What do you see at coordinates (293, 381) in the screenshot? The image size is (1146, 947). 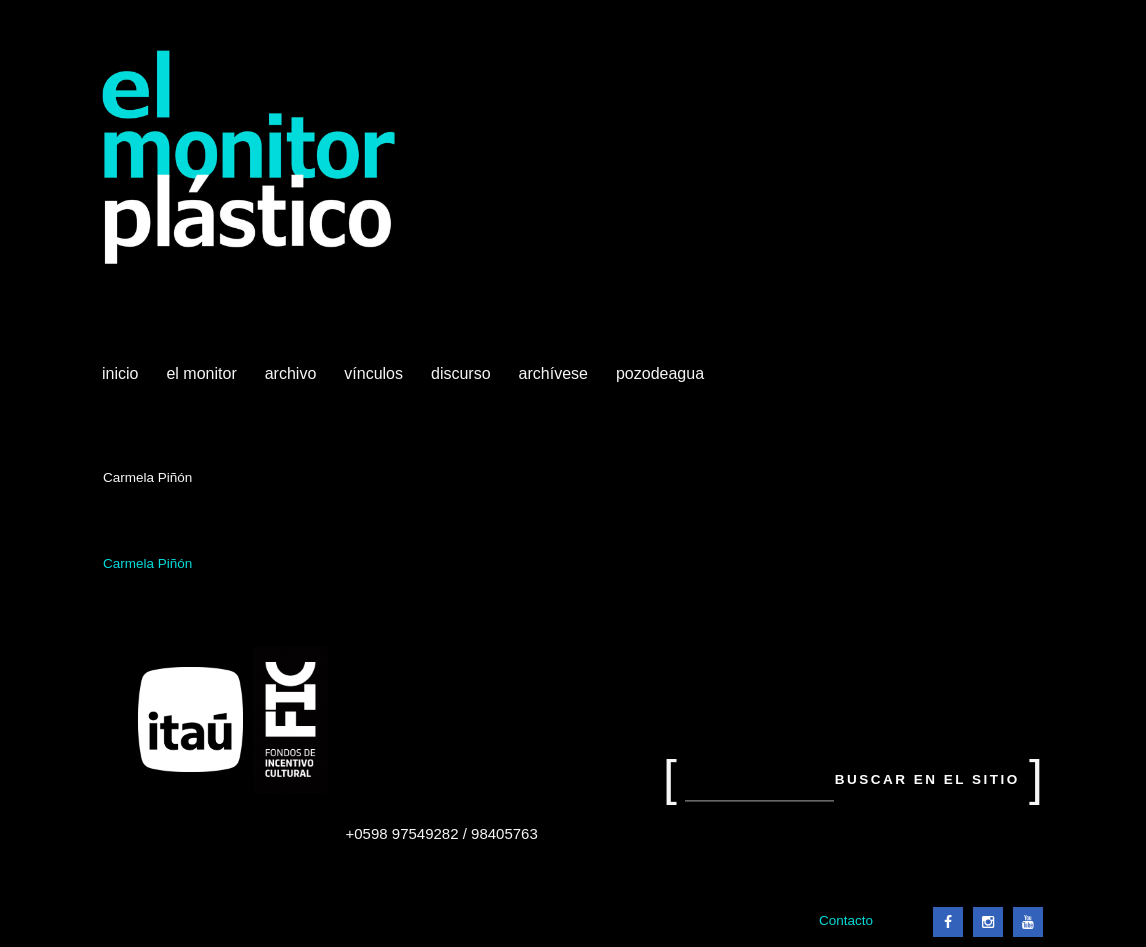 I see `Archivo` at bounding box center [293, 381].